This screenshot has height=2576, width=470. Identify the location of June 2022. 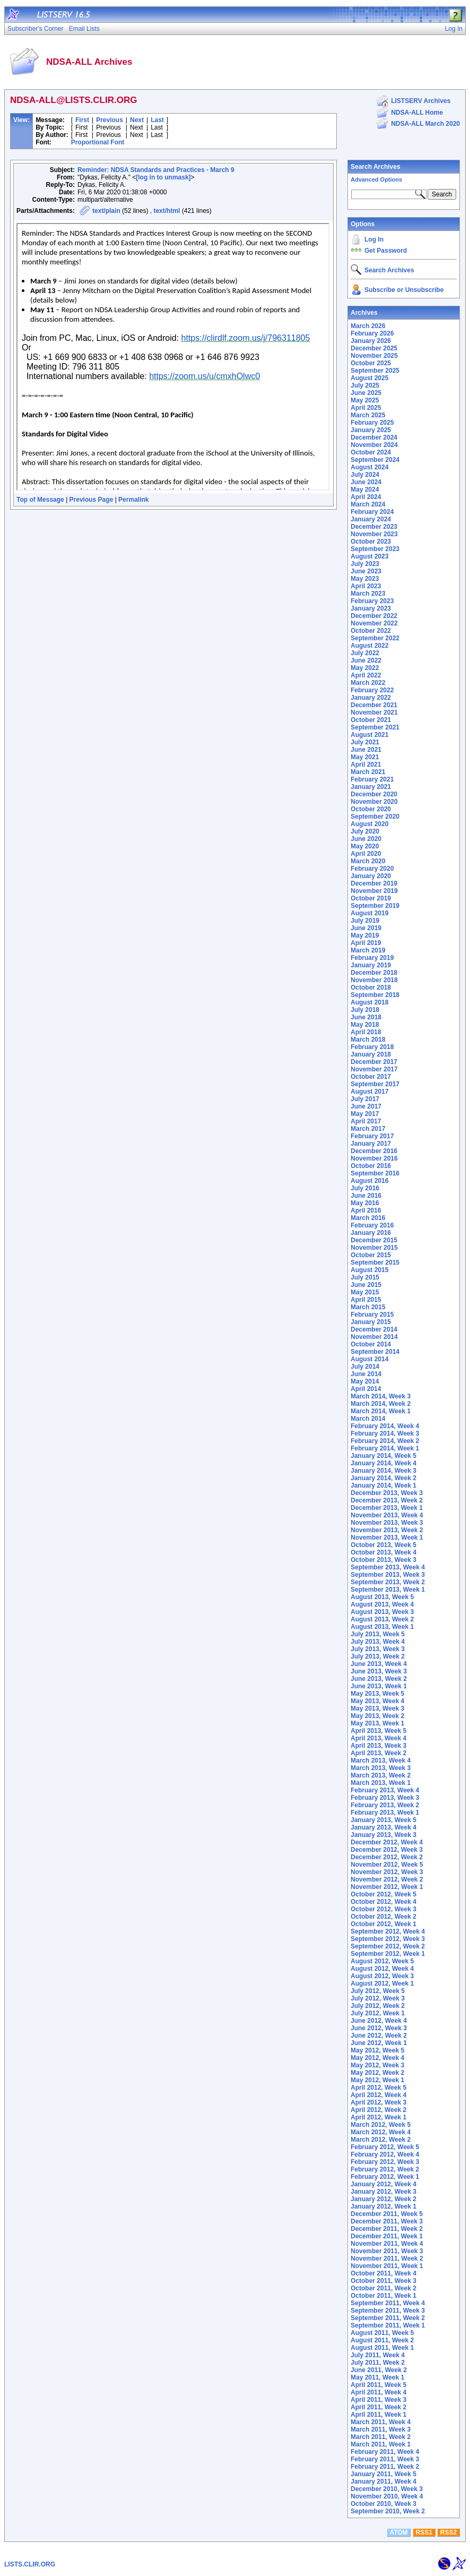
(366, 660).